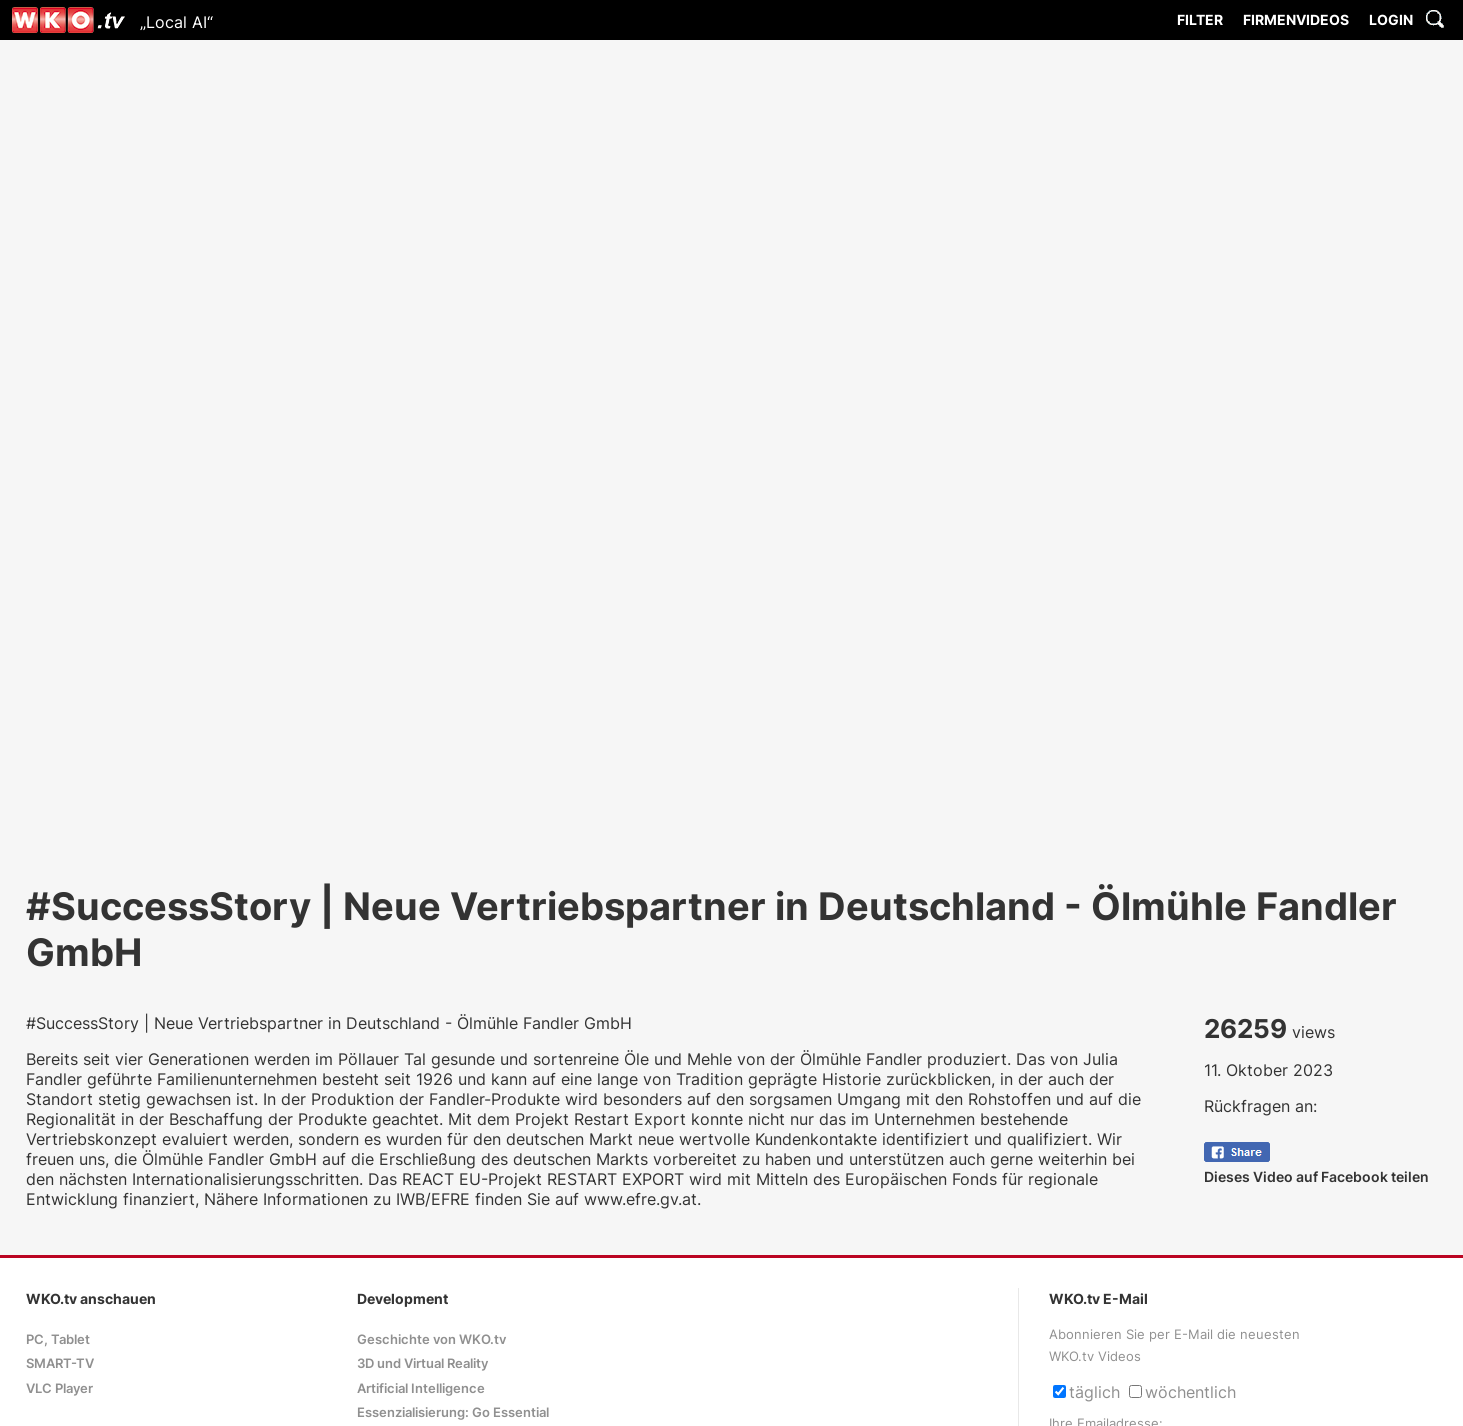 The height and width of the screenshot is (1426, 1463). Describe the element at coordinates (422, 1363) in the screenshot. I see `3D und Virtual Reality` at that location.